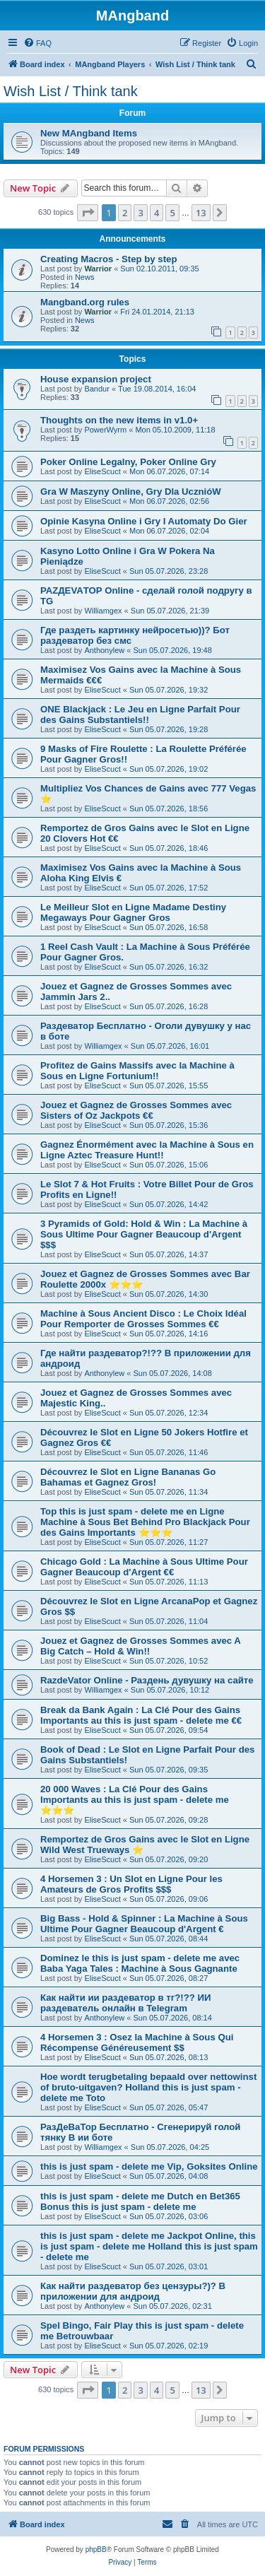  I want to click on Sun 05.07.2026, 04:08, so click(168, 2176).